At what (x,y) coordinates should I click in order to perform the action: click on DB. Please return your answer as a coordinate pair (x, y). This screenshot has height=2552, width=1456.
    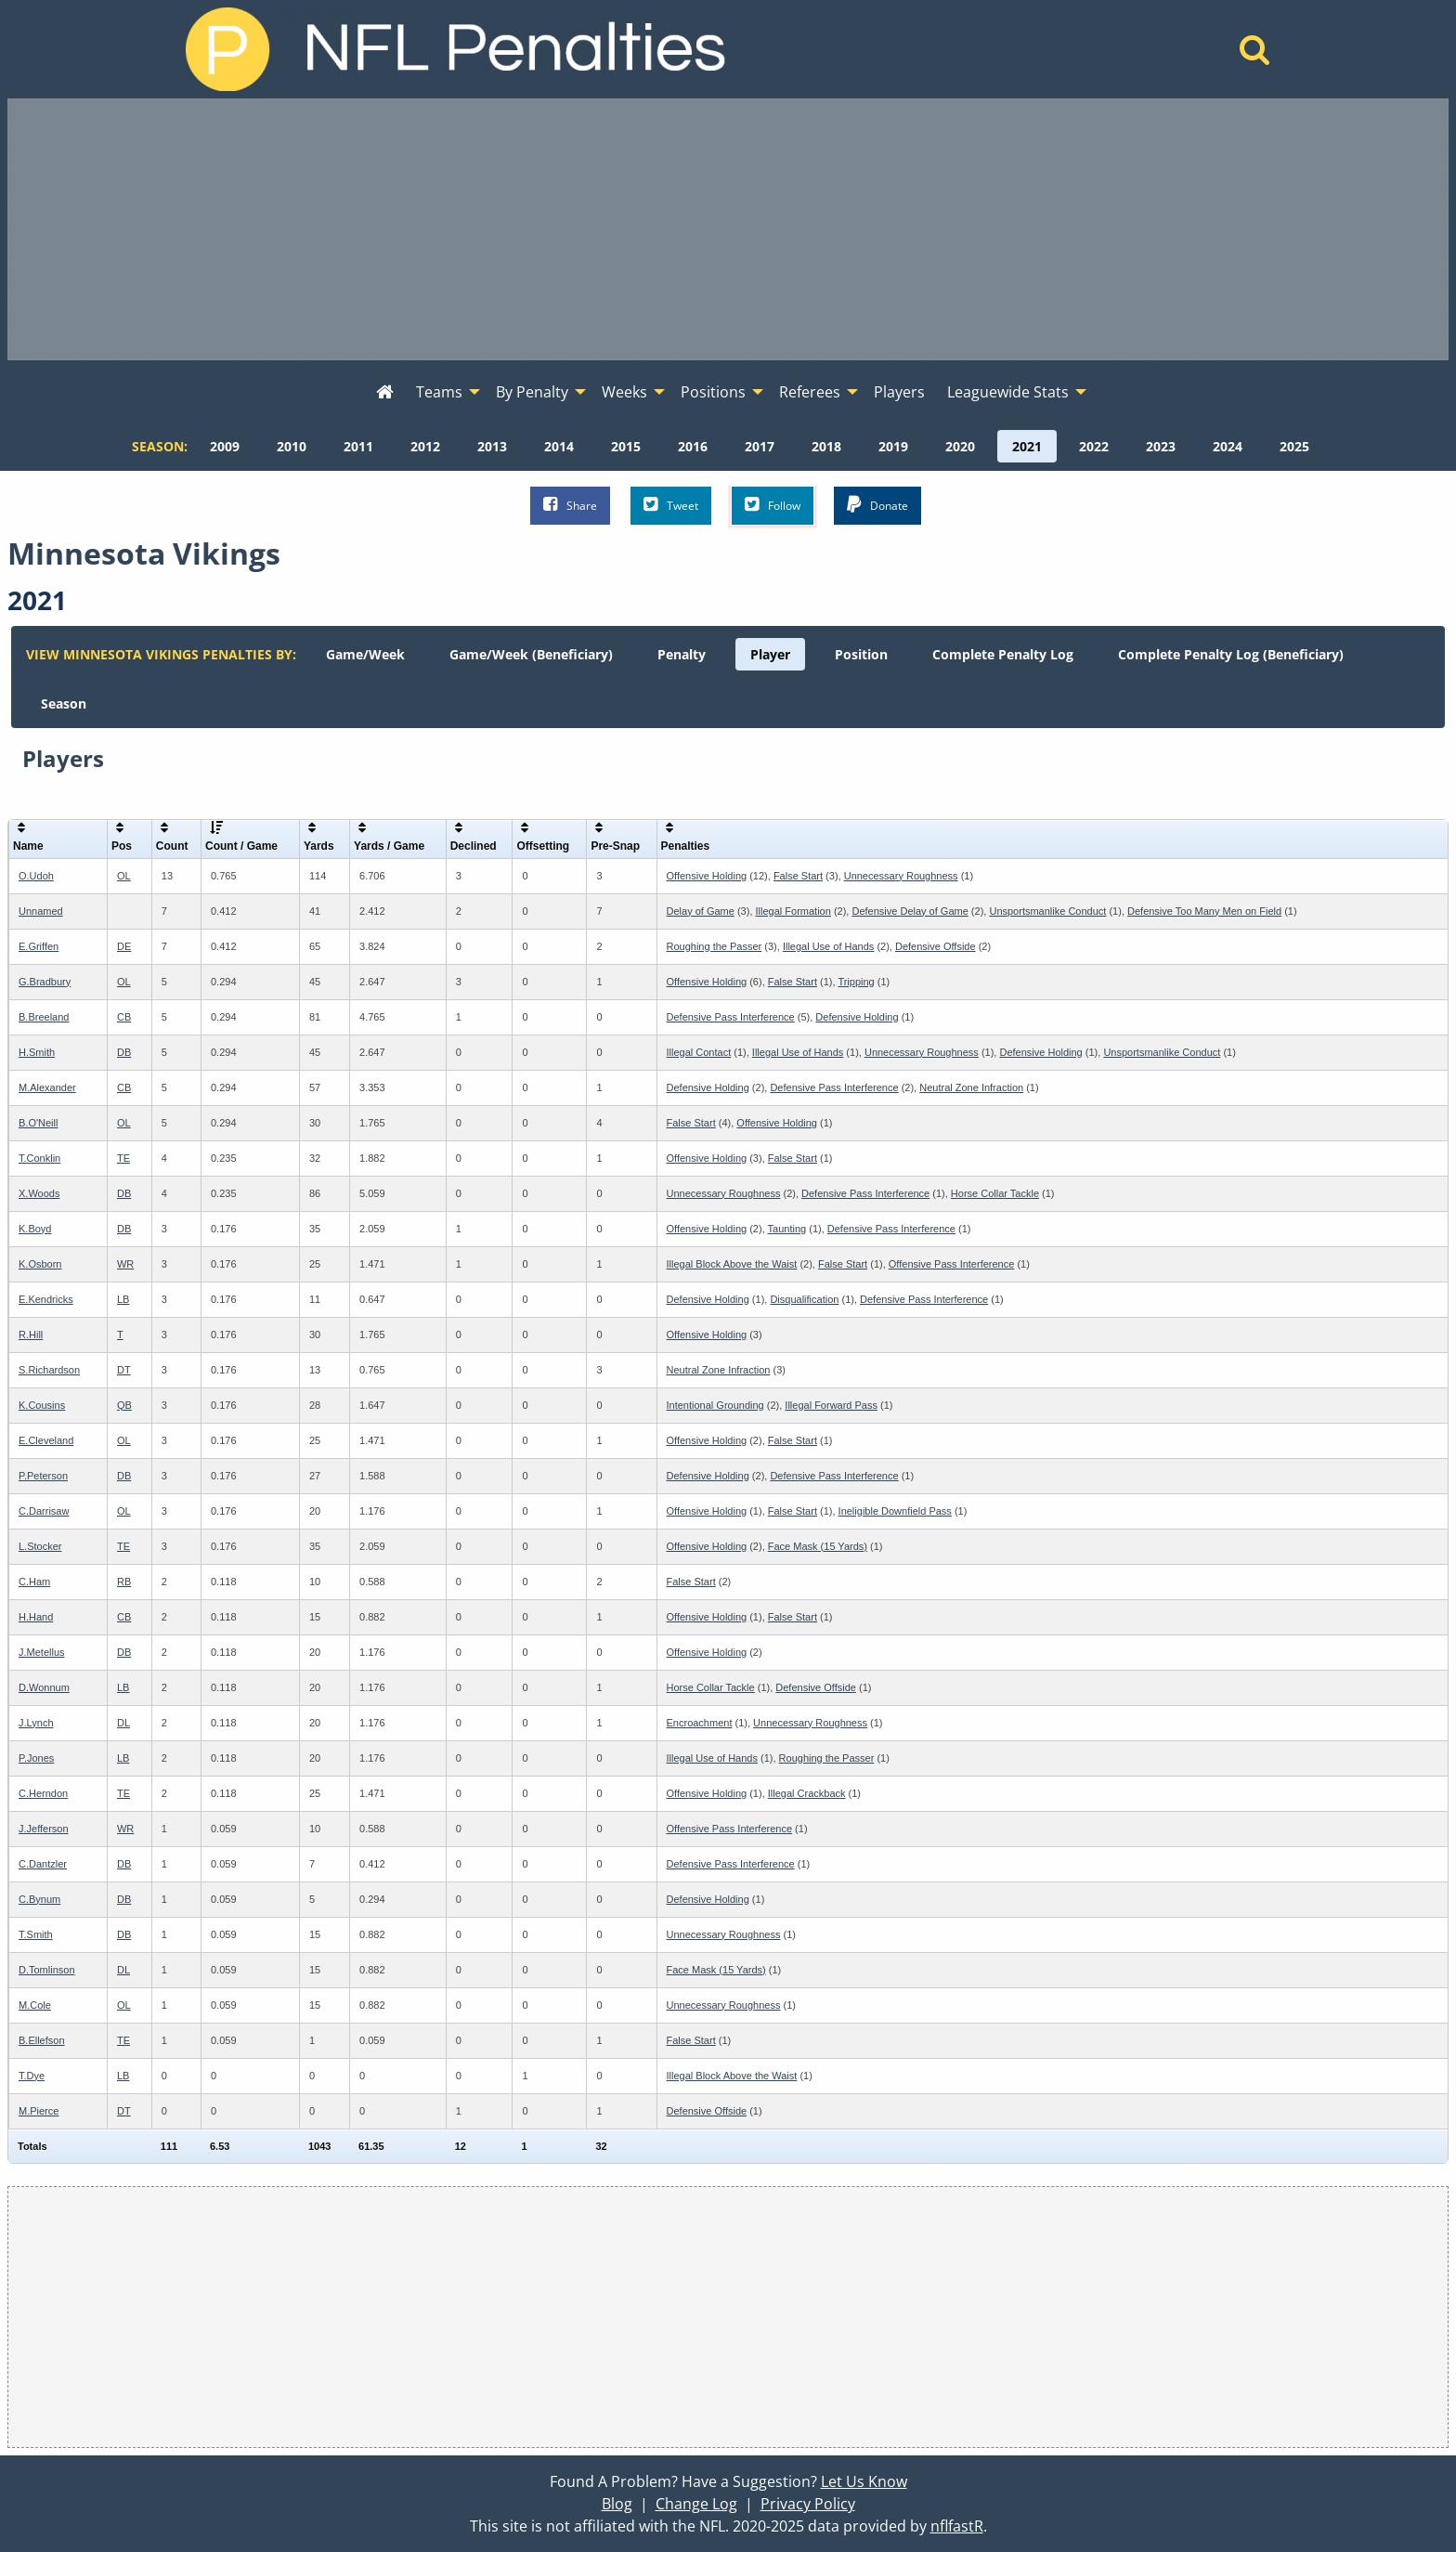
    Looking at the image, I should click on (124, 1052).